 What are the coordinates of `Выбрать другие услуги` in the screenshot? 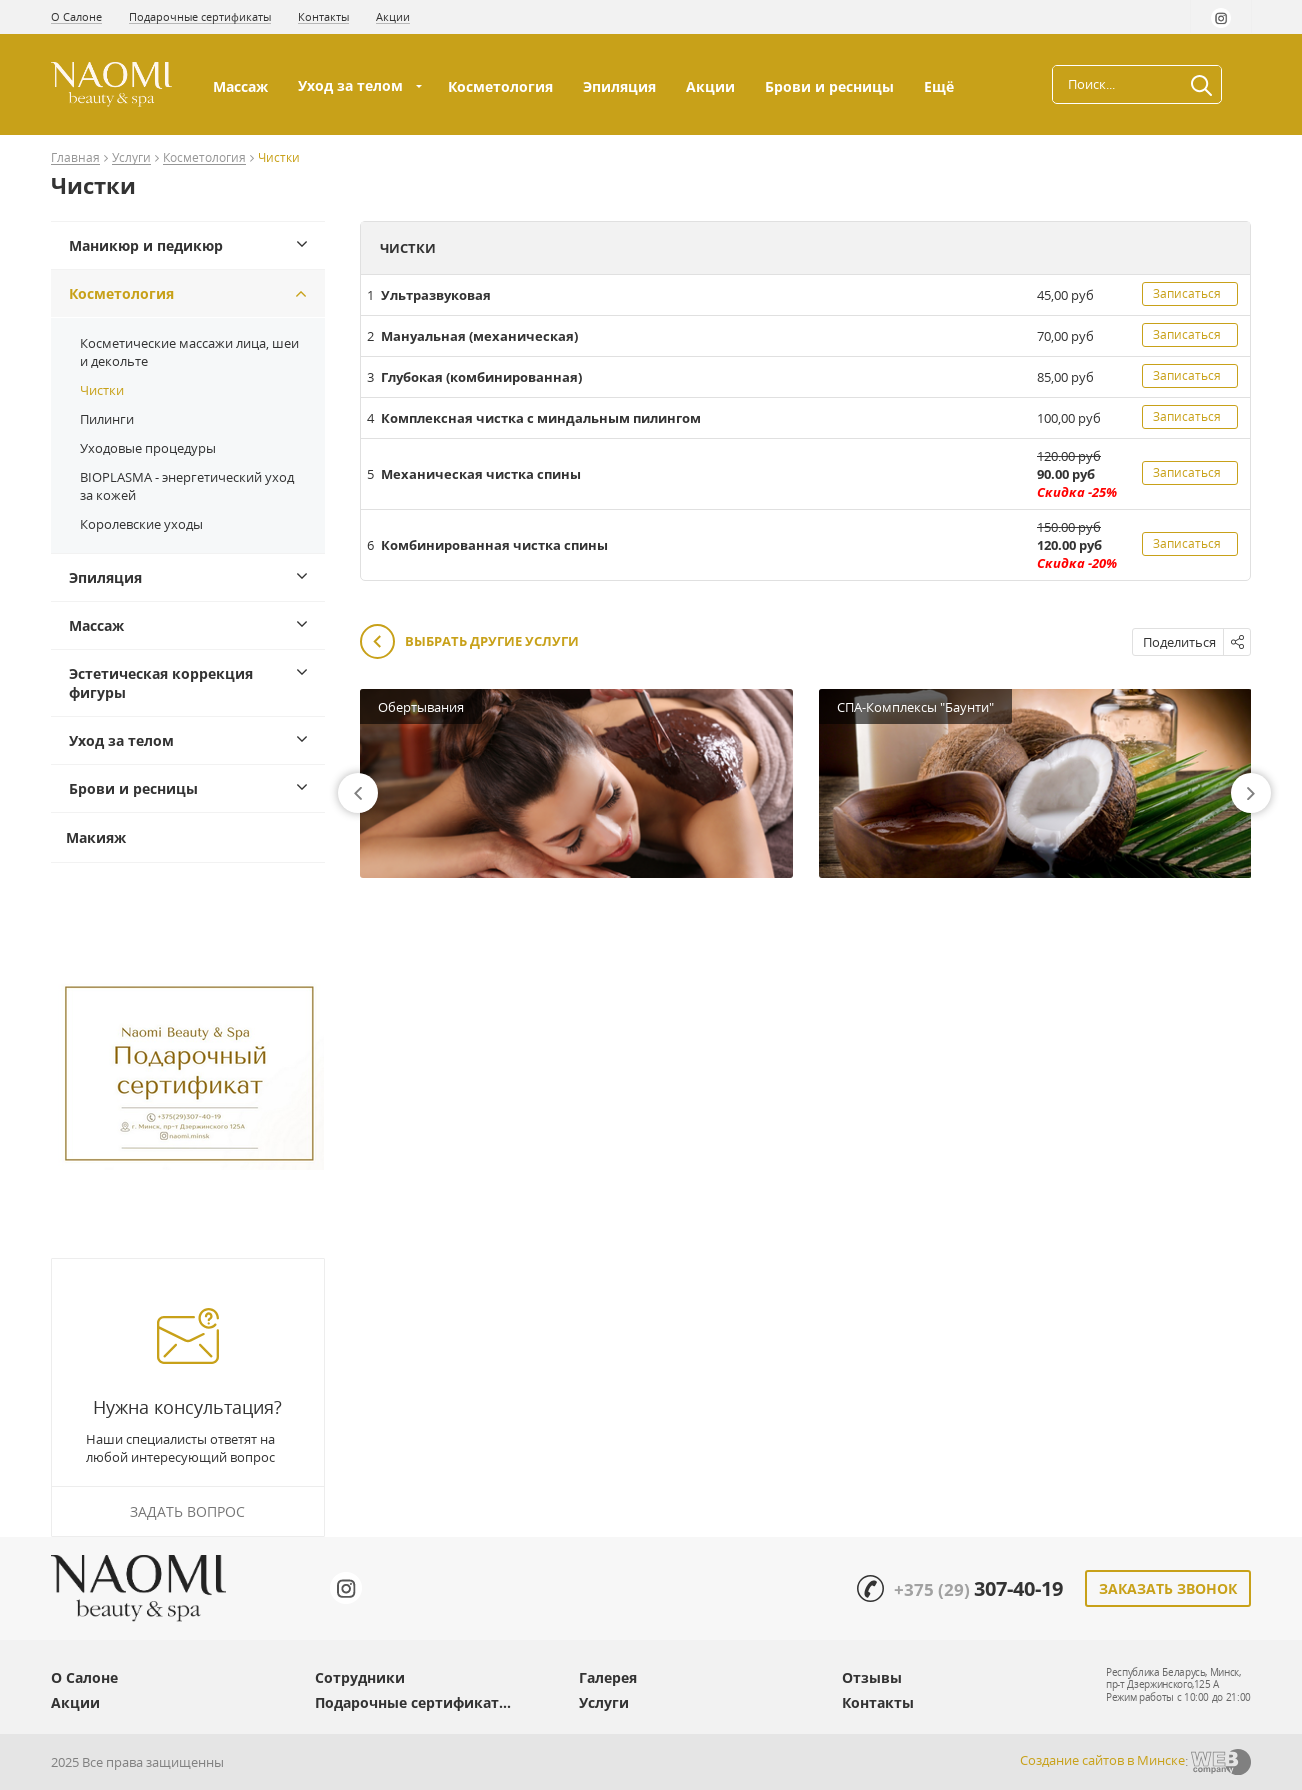 It's located at (469, 642).